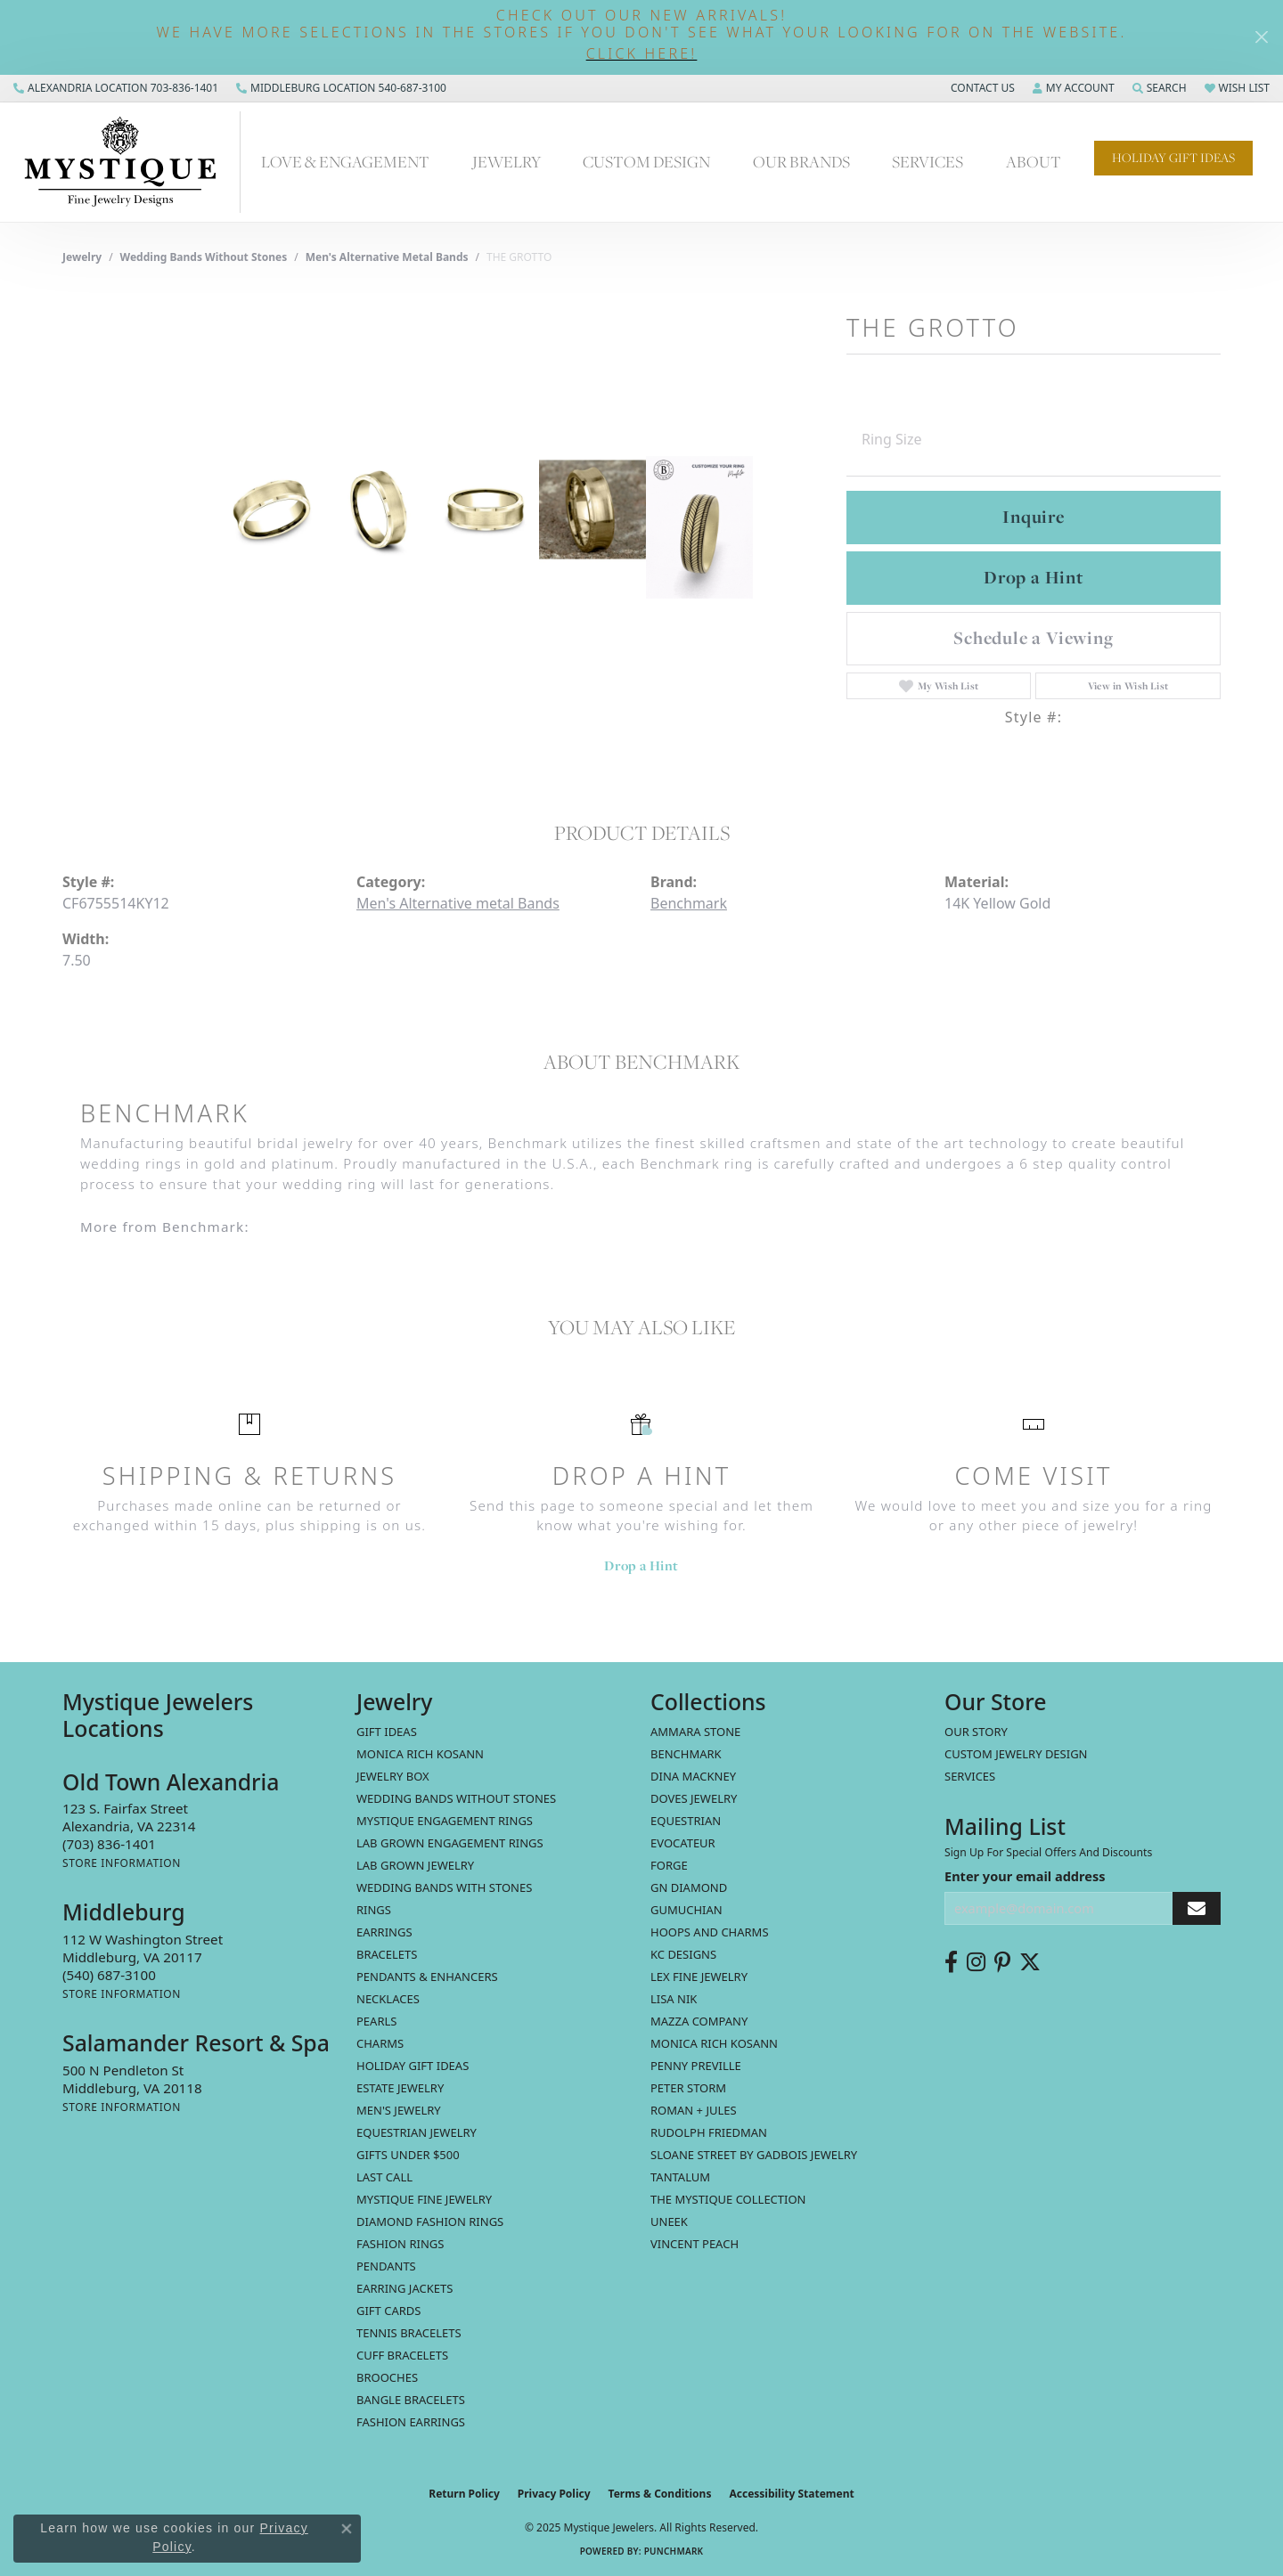 This screenshot has width=1283, height=2576. What do you see at coordinates (714, 2043) in the screenshot?
I see `Monica Rich Kosann [menuitem]` at bounding box center [714, 2043].